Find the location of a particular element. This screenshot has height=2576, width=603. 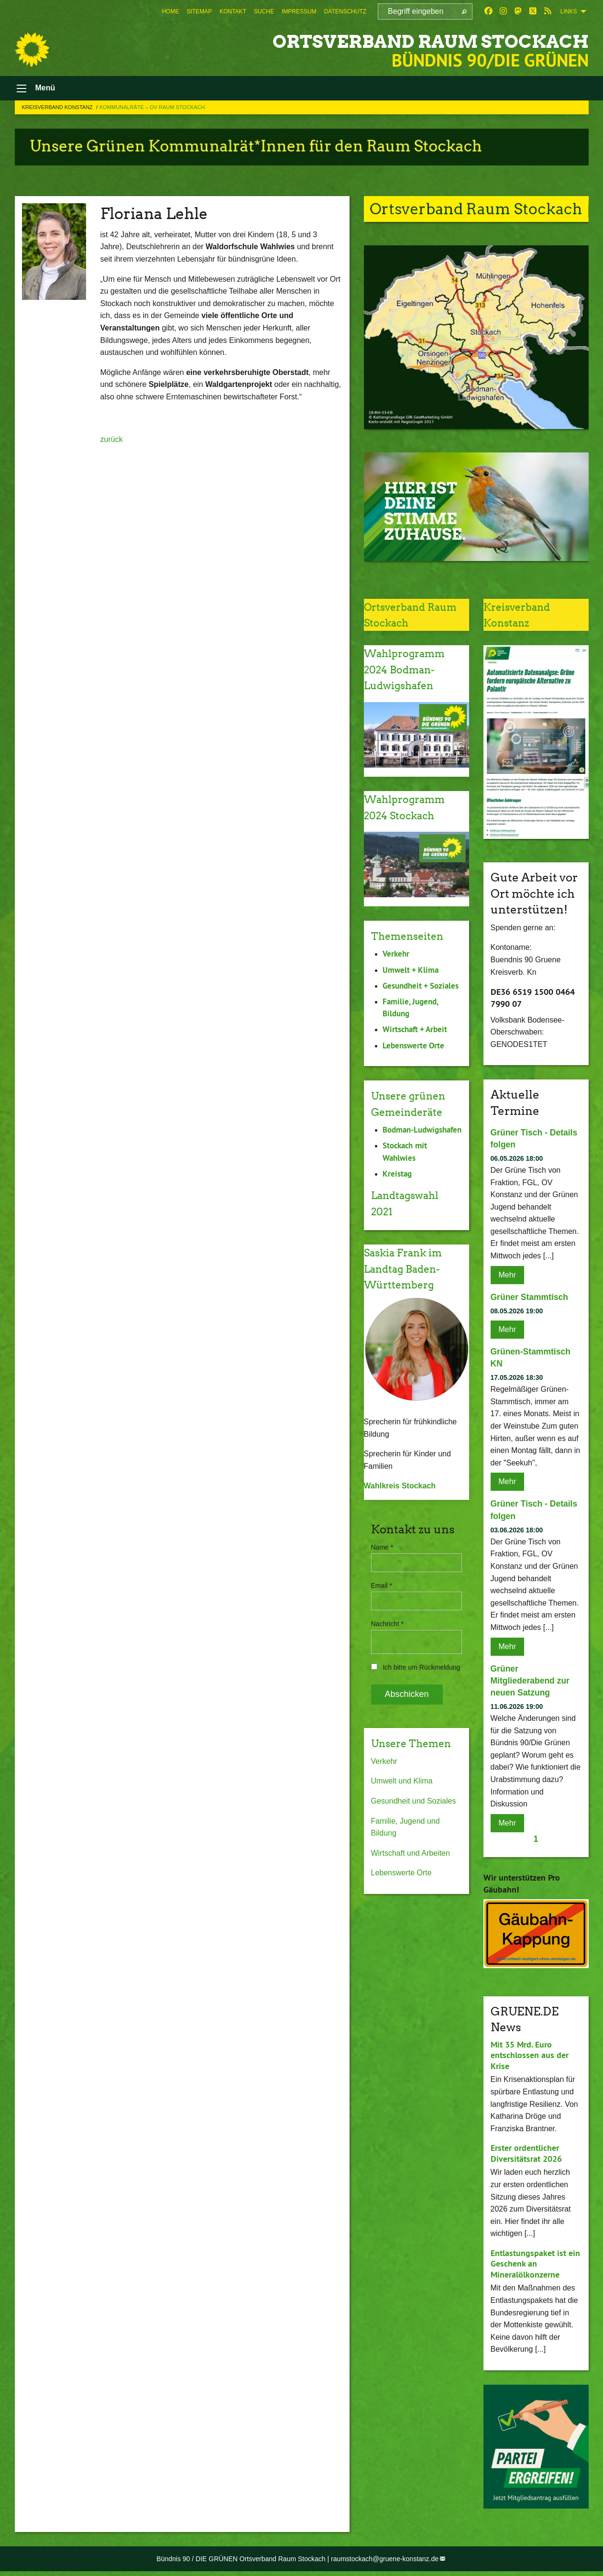

Wahlprogramm 2024 Bodman-Ludwigshafen is located at coordinates (410, 673).